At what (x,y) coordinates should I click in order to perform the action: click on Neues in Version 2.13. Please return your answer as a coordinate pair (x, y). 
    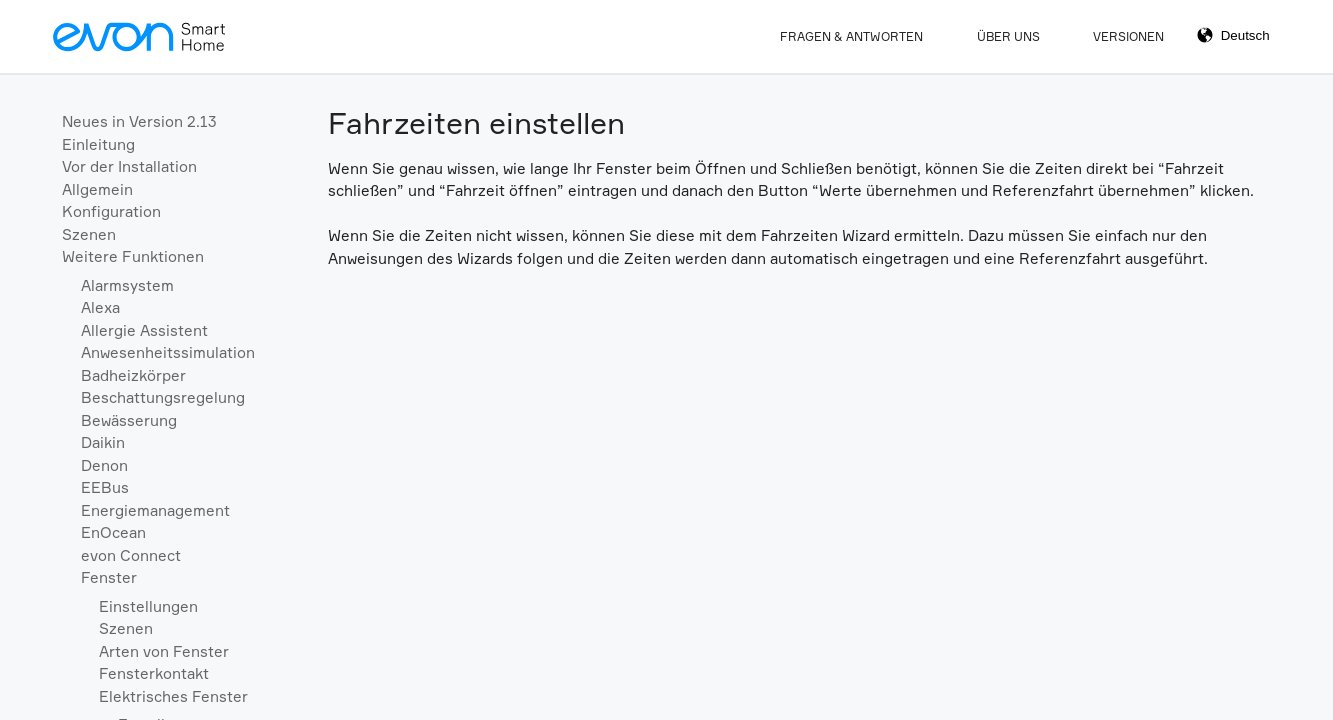
    Looking at the image, I should click on (139, 121).